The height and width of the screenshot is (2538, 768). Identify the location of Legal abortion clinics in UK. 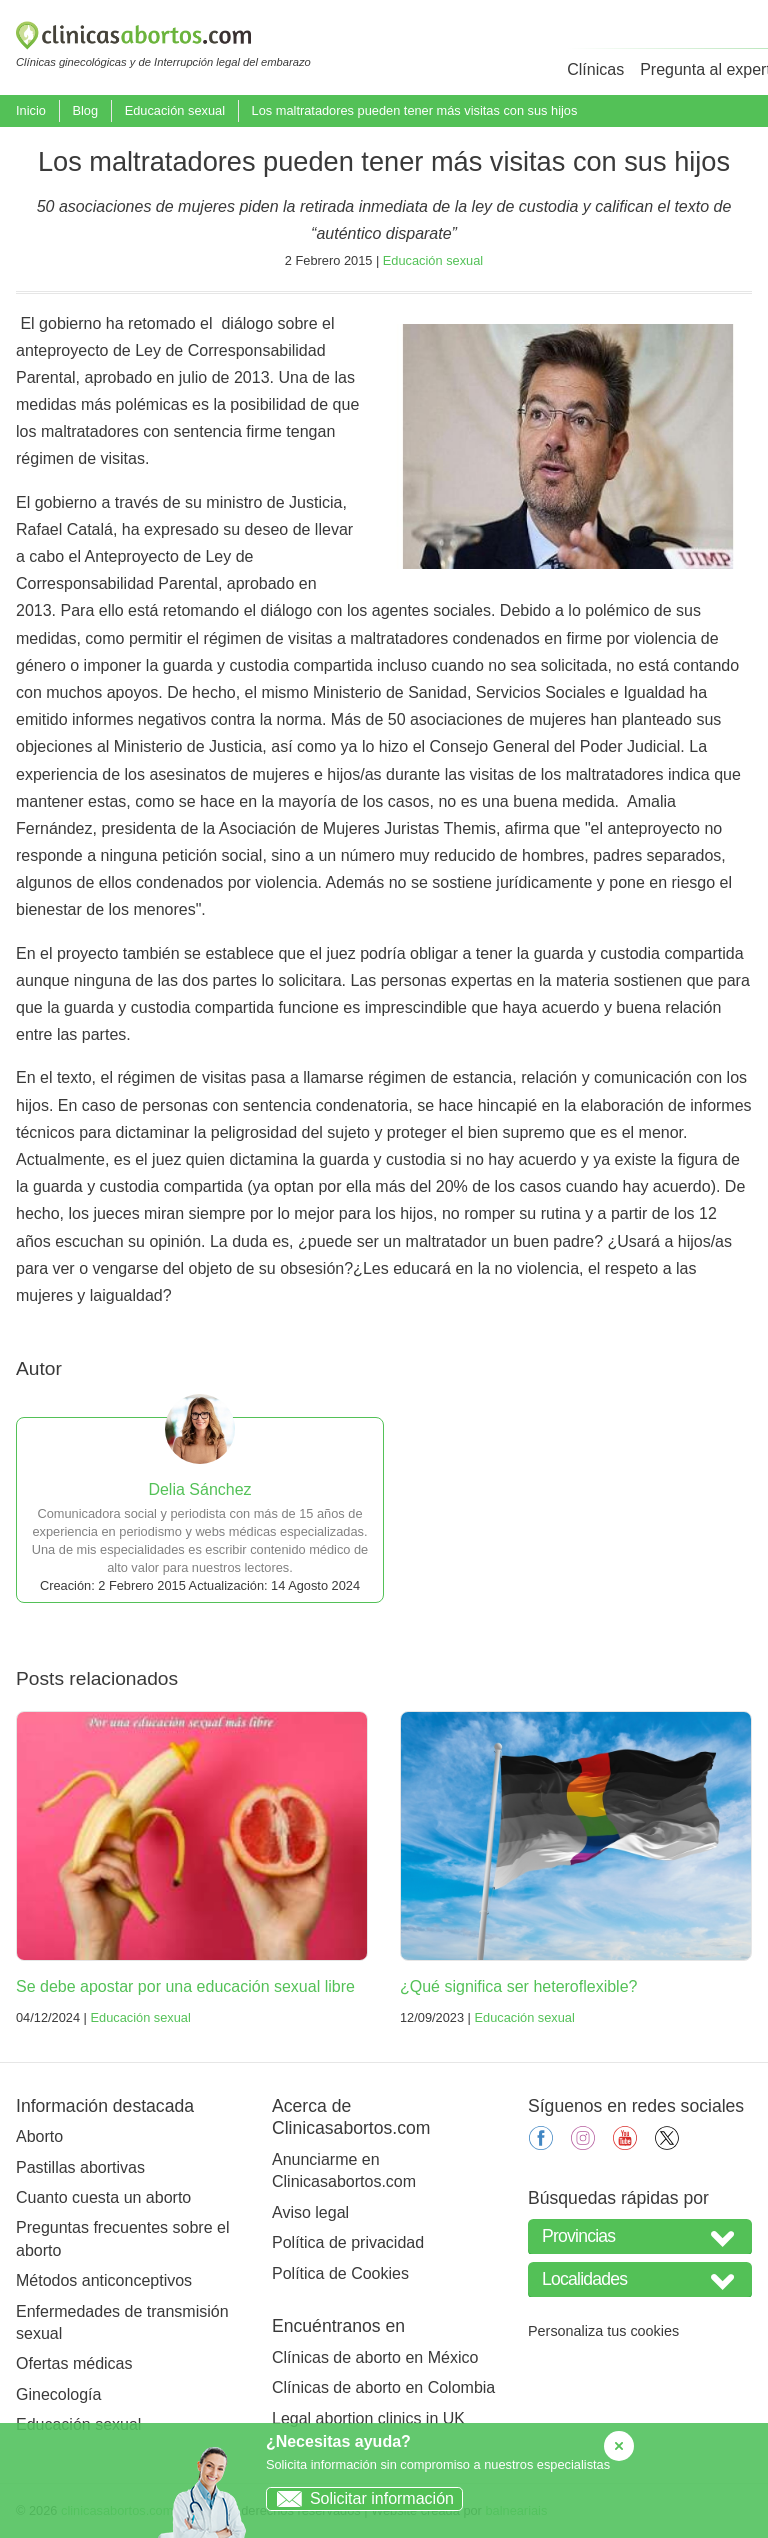
(368, 2418).